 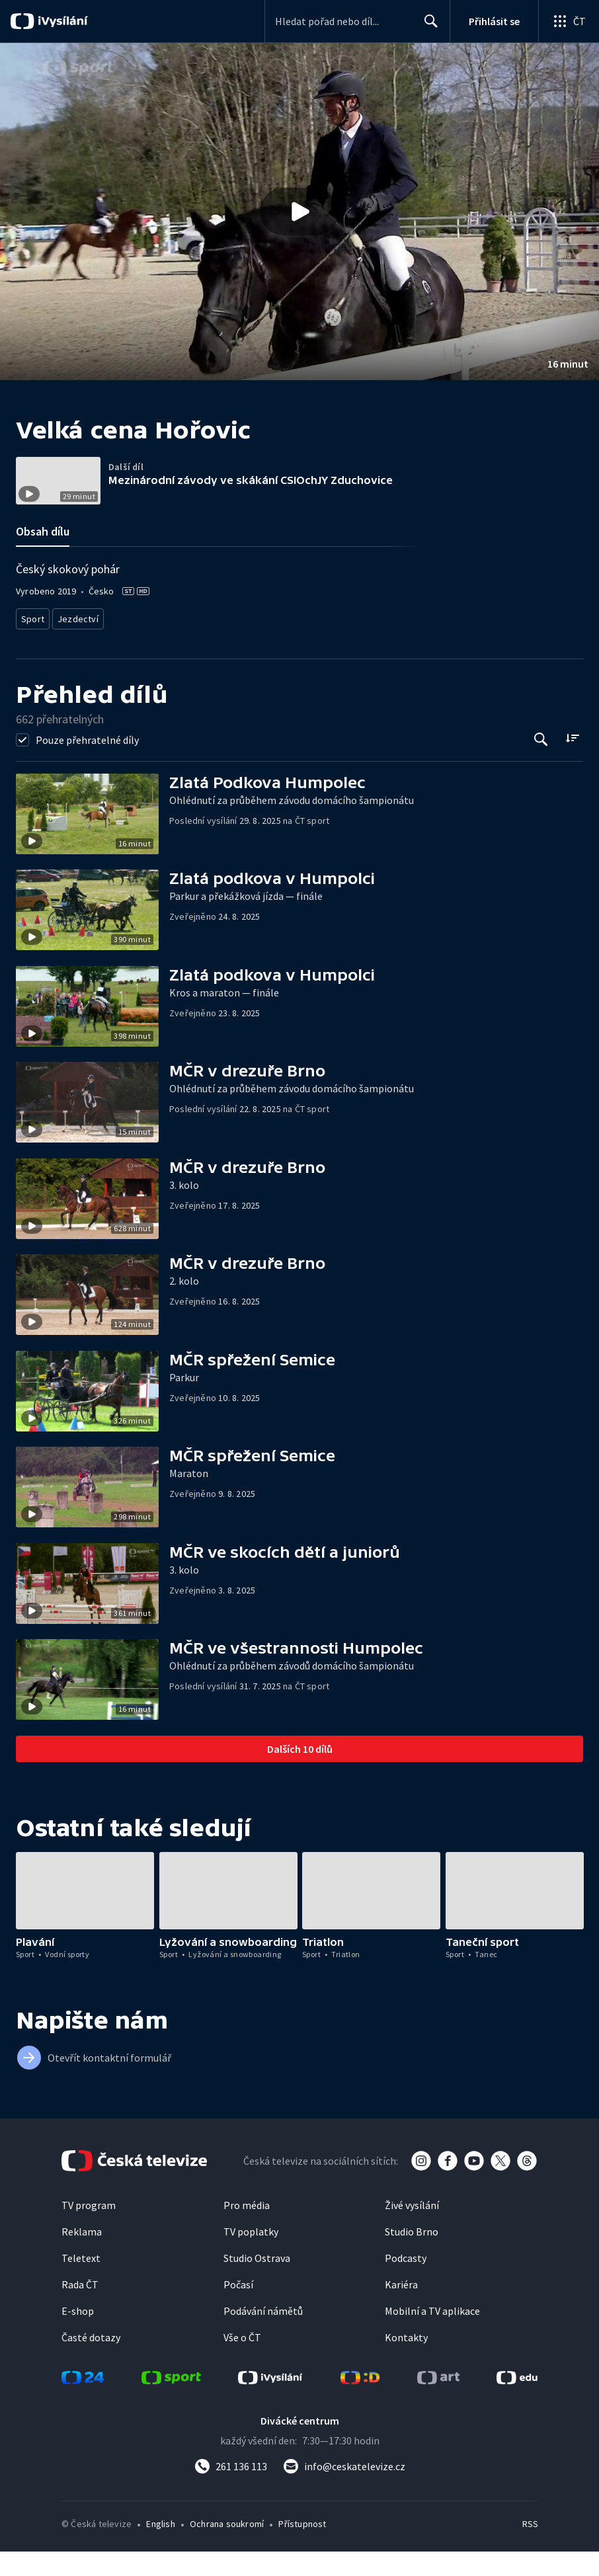 What do you see at coordinates (406, 2361) in the screenshot?
I see `Kontakty` at bounding box center [406, 2361].